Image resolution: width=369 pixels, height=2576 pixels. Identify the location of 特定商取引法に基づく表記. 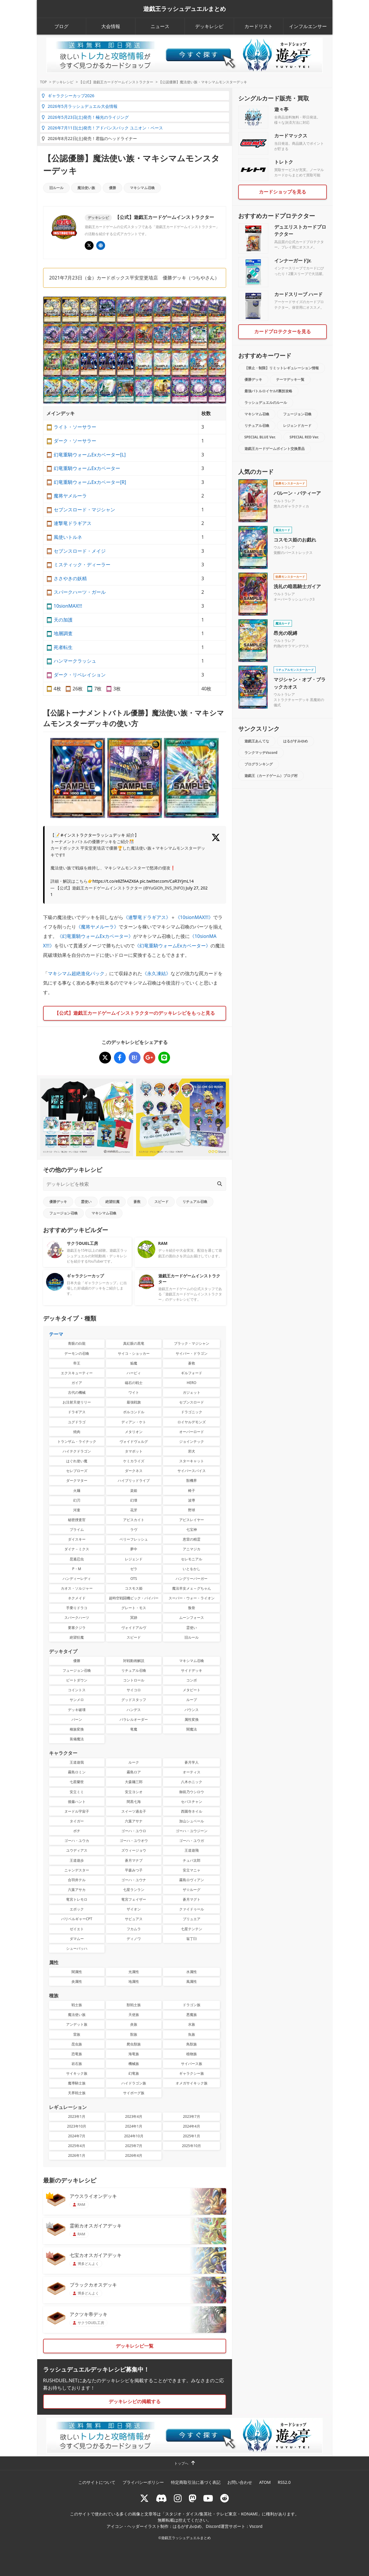
(196, 2482).